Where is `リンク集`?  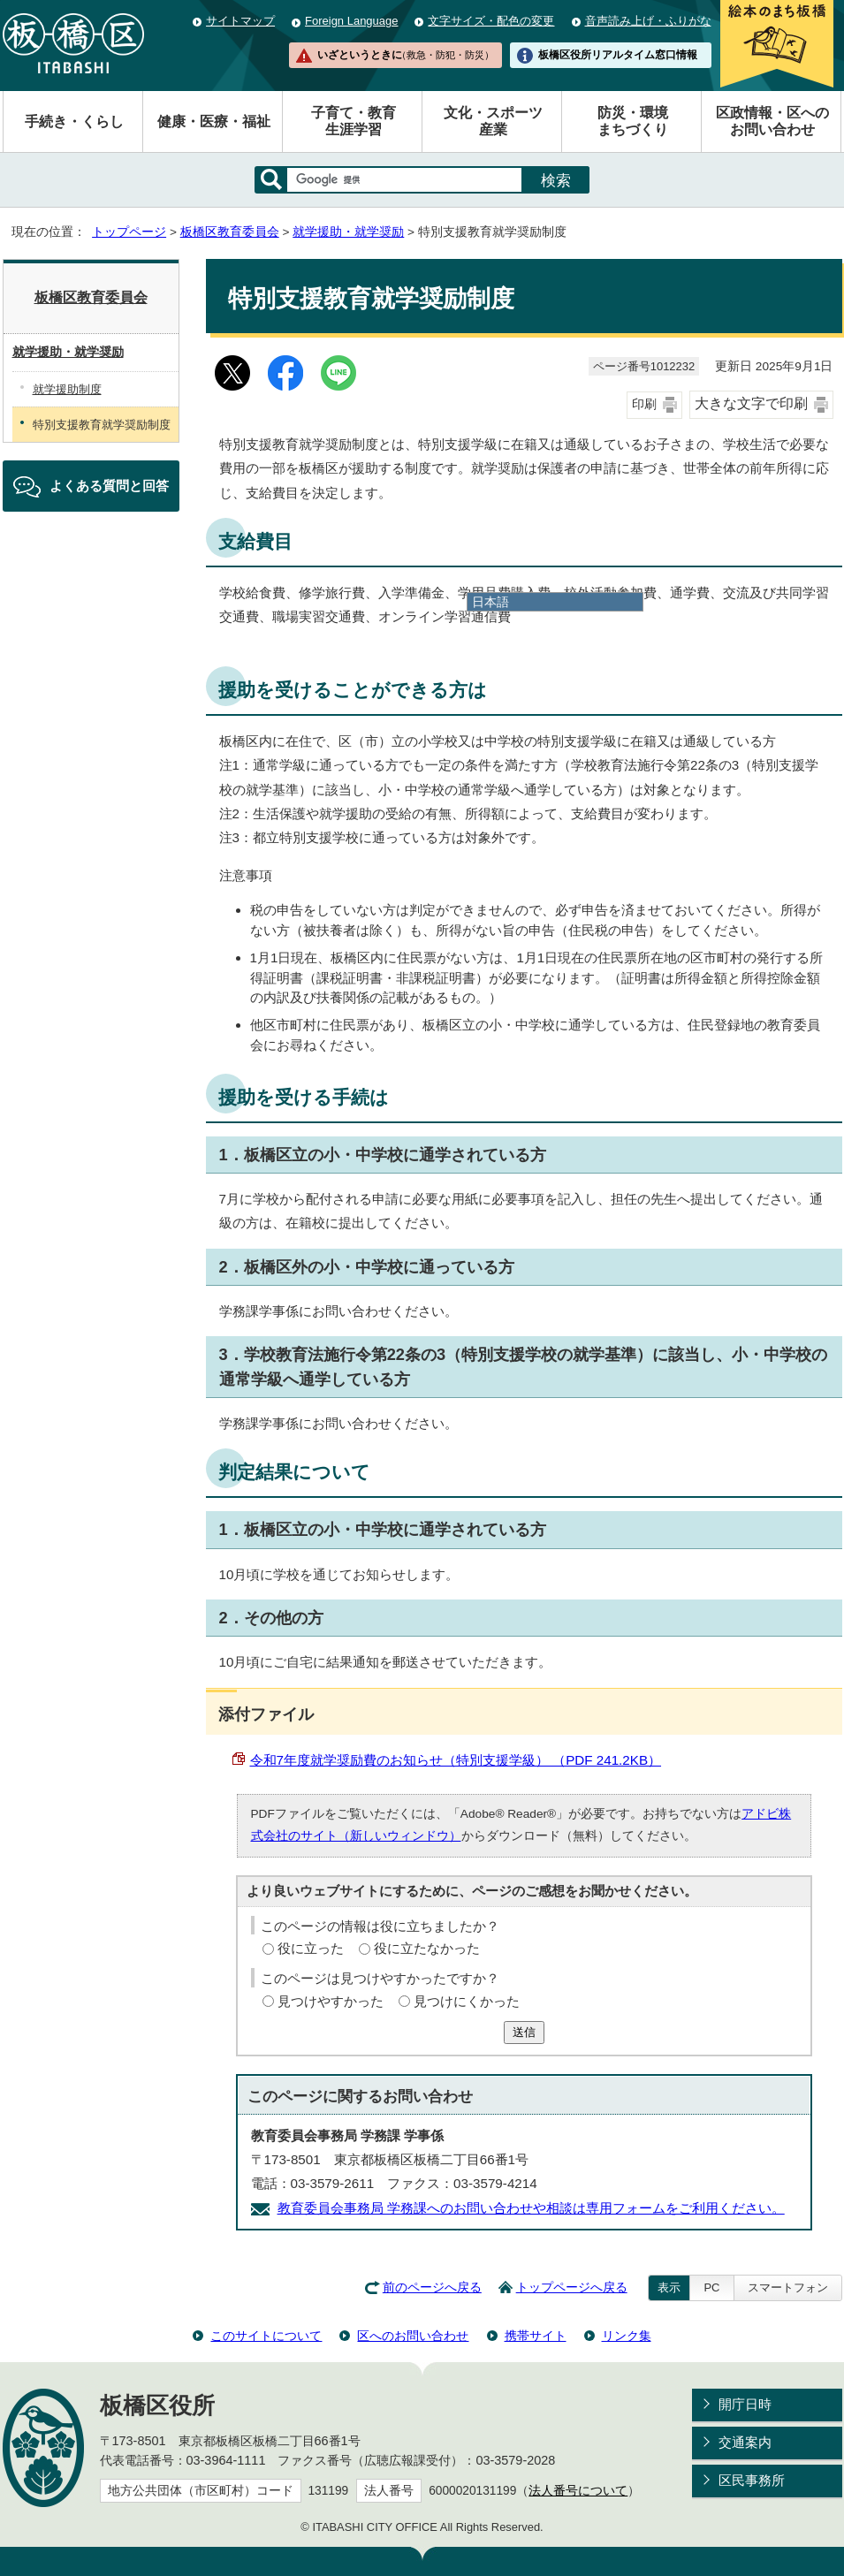
リンク集 is located at coordinates (626, 2336).